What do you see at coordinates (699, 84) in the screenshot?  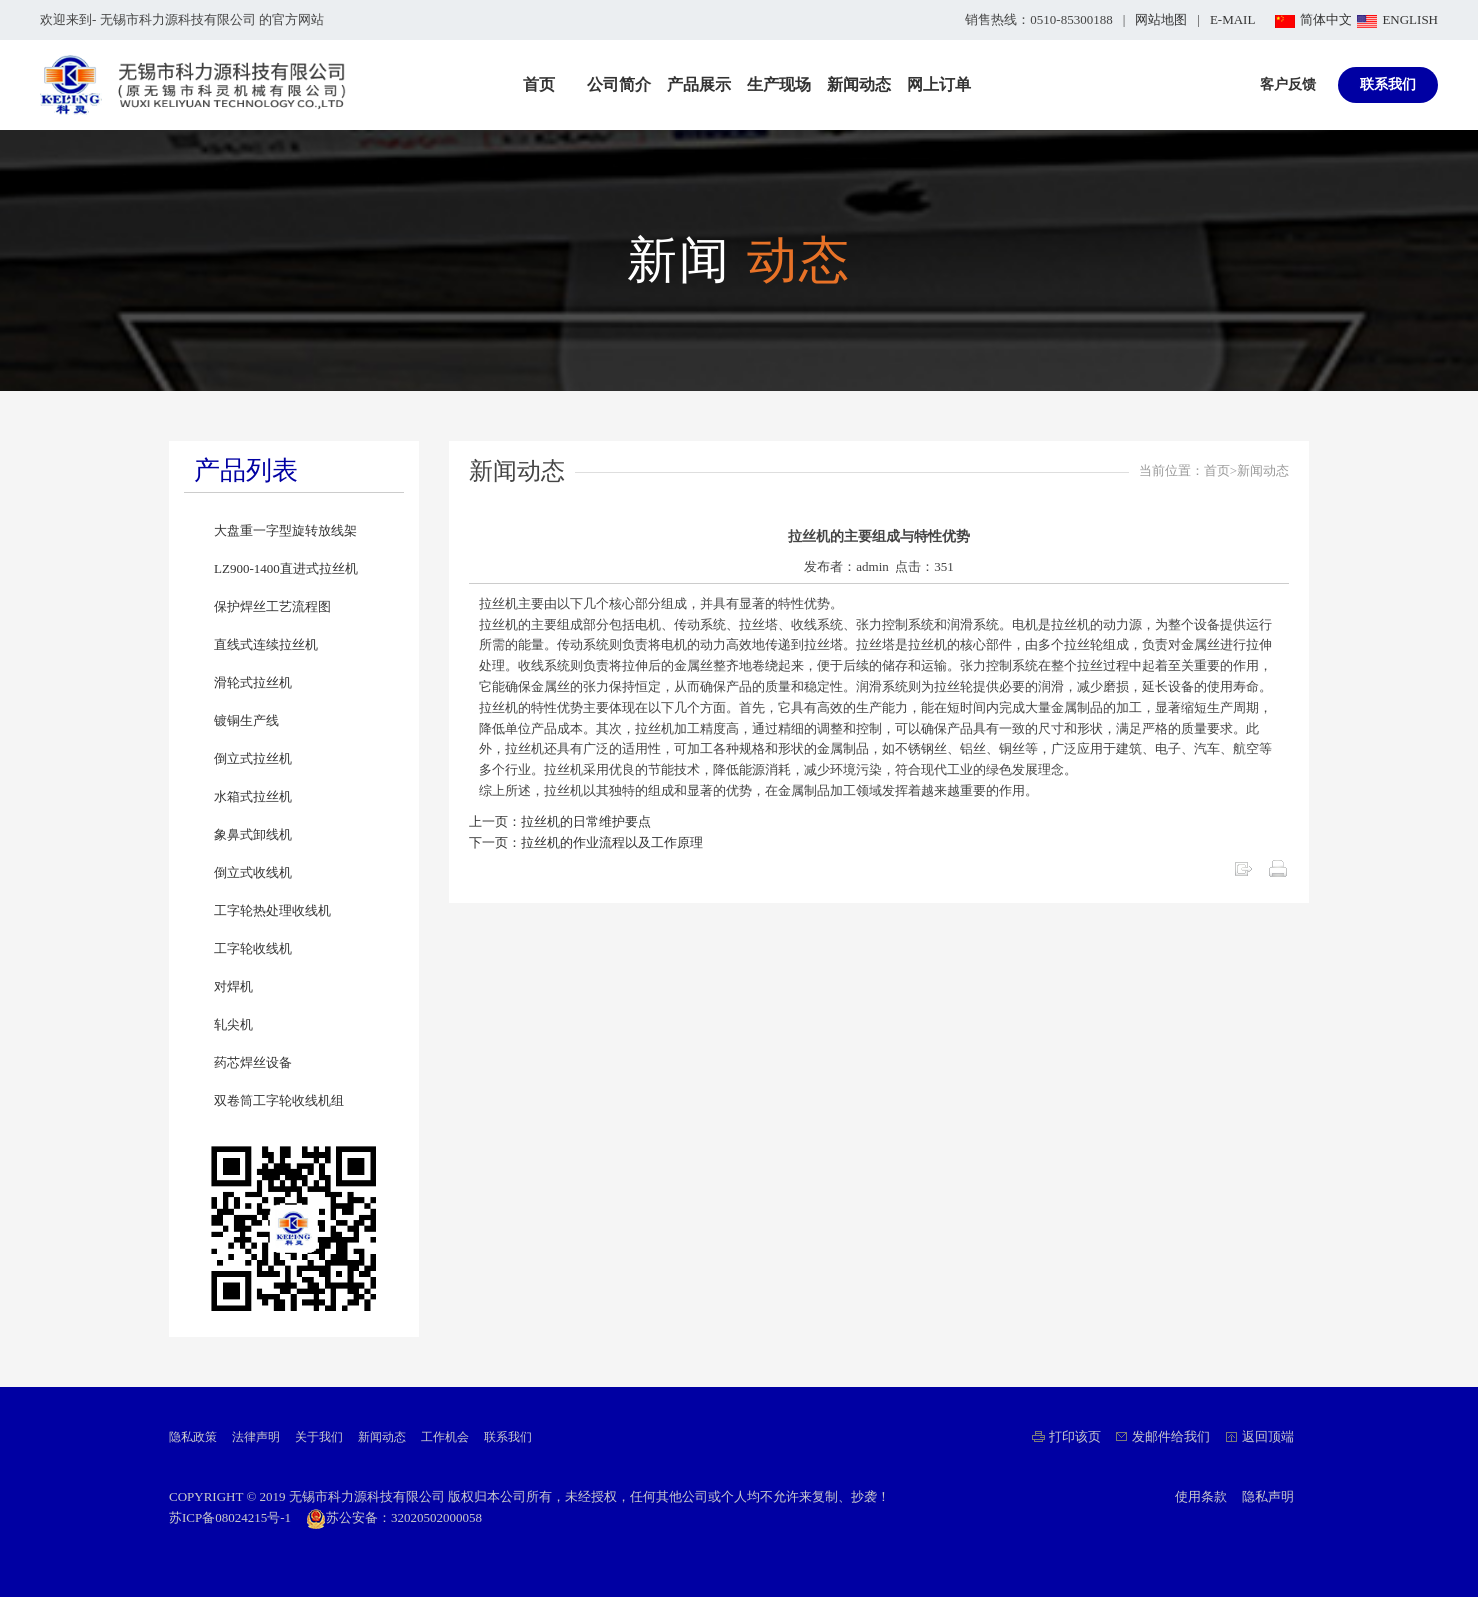 I see `产品展示` at bounding box center [699, 84].